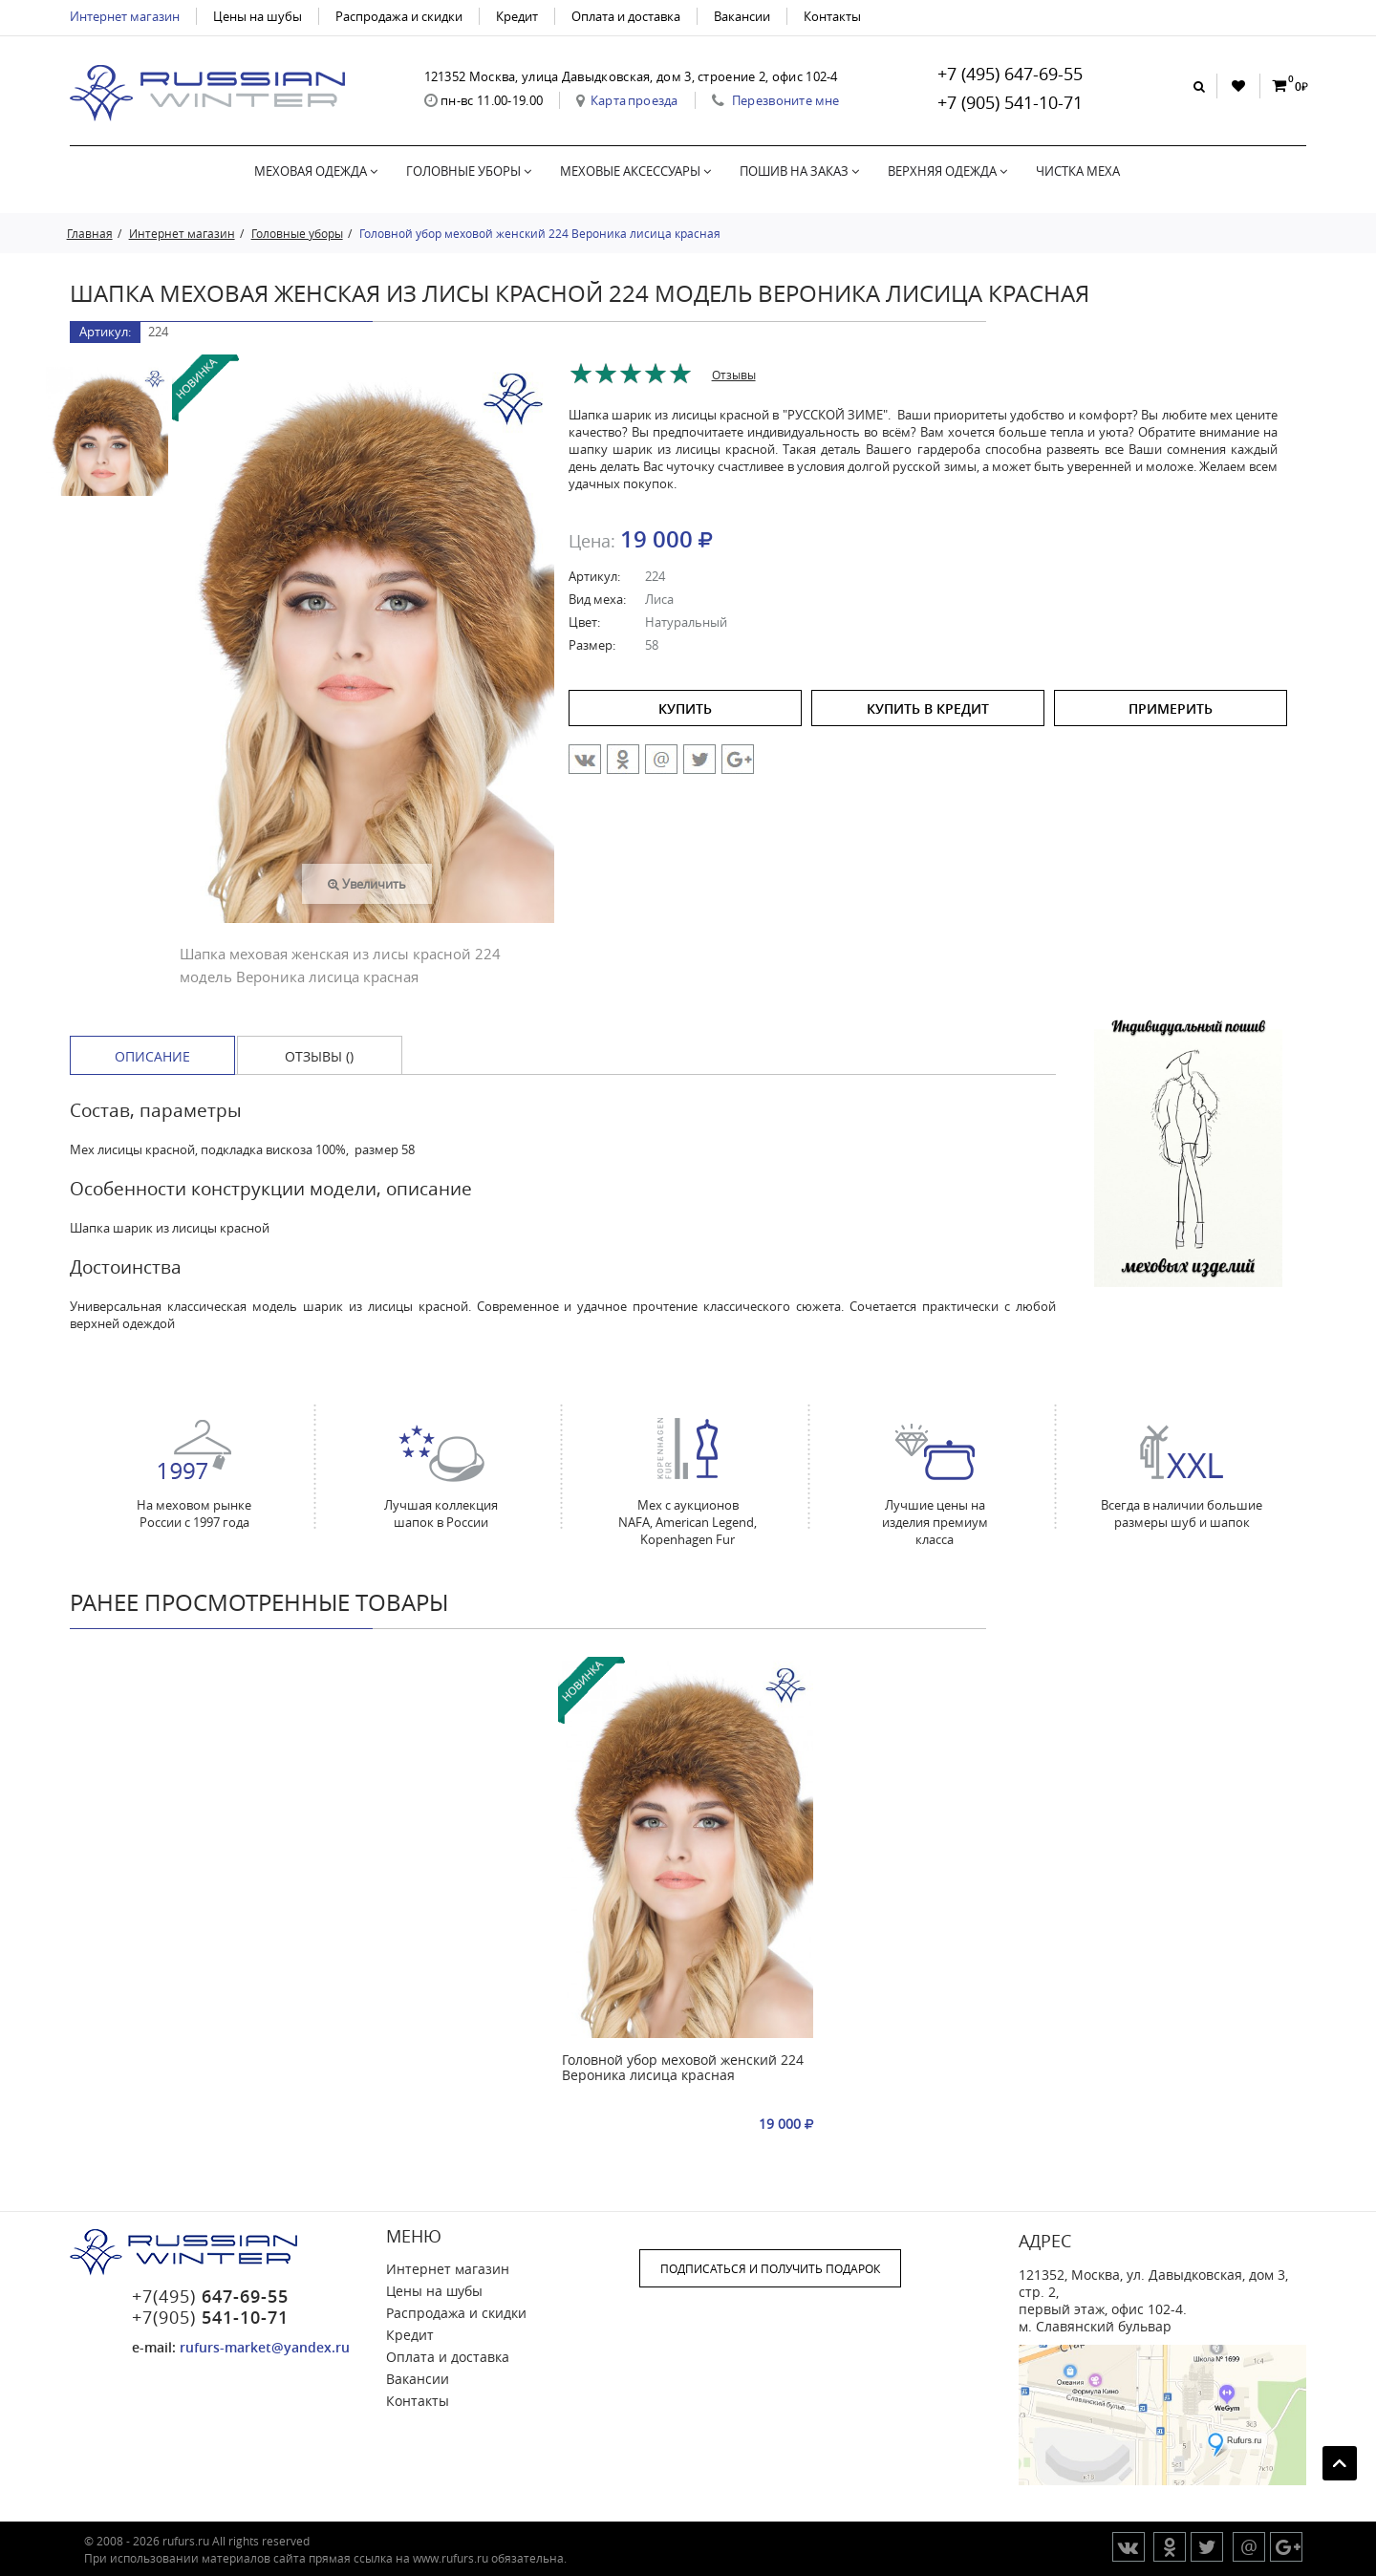 This screenshot has height=2576, width=1376. What do you see at coordinates (319, 1056) in the screenshot?
I see `Отзывы () [tab]` at bounding box center [319, 1056].